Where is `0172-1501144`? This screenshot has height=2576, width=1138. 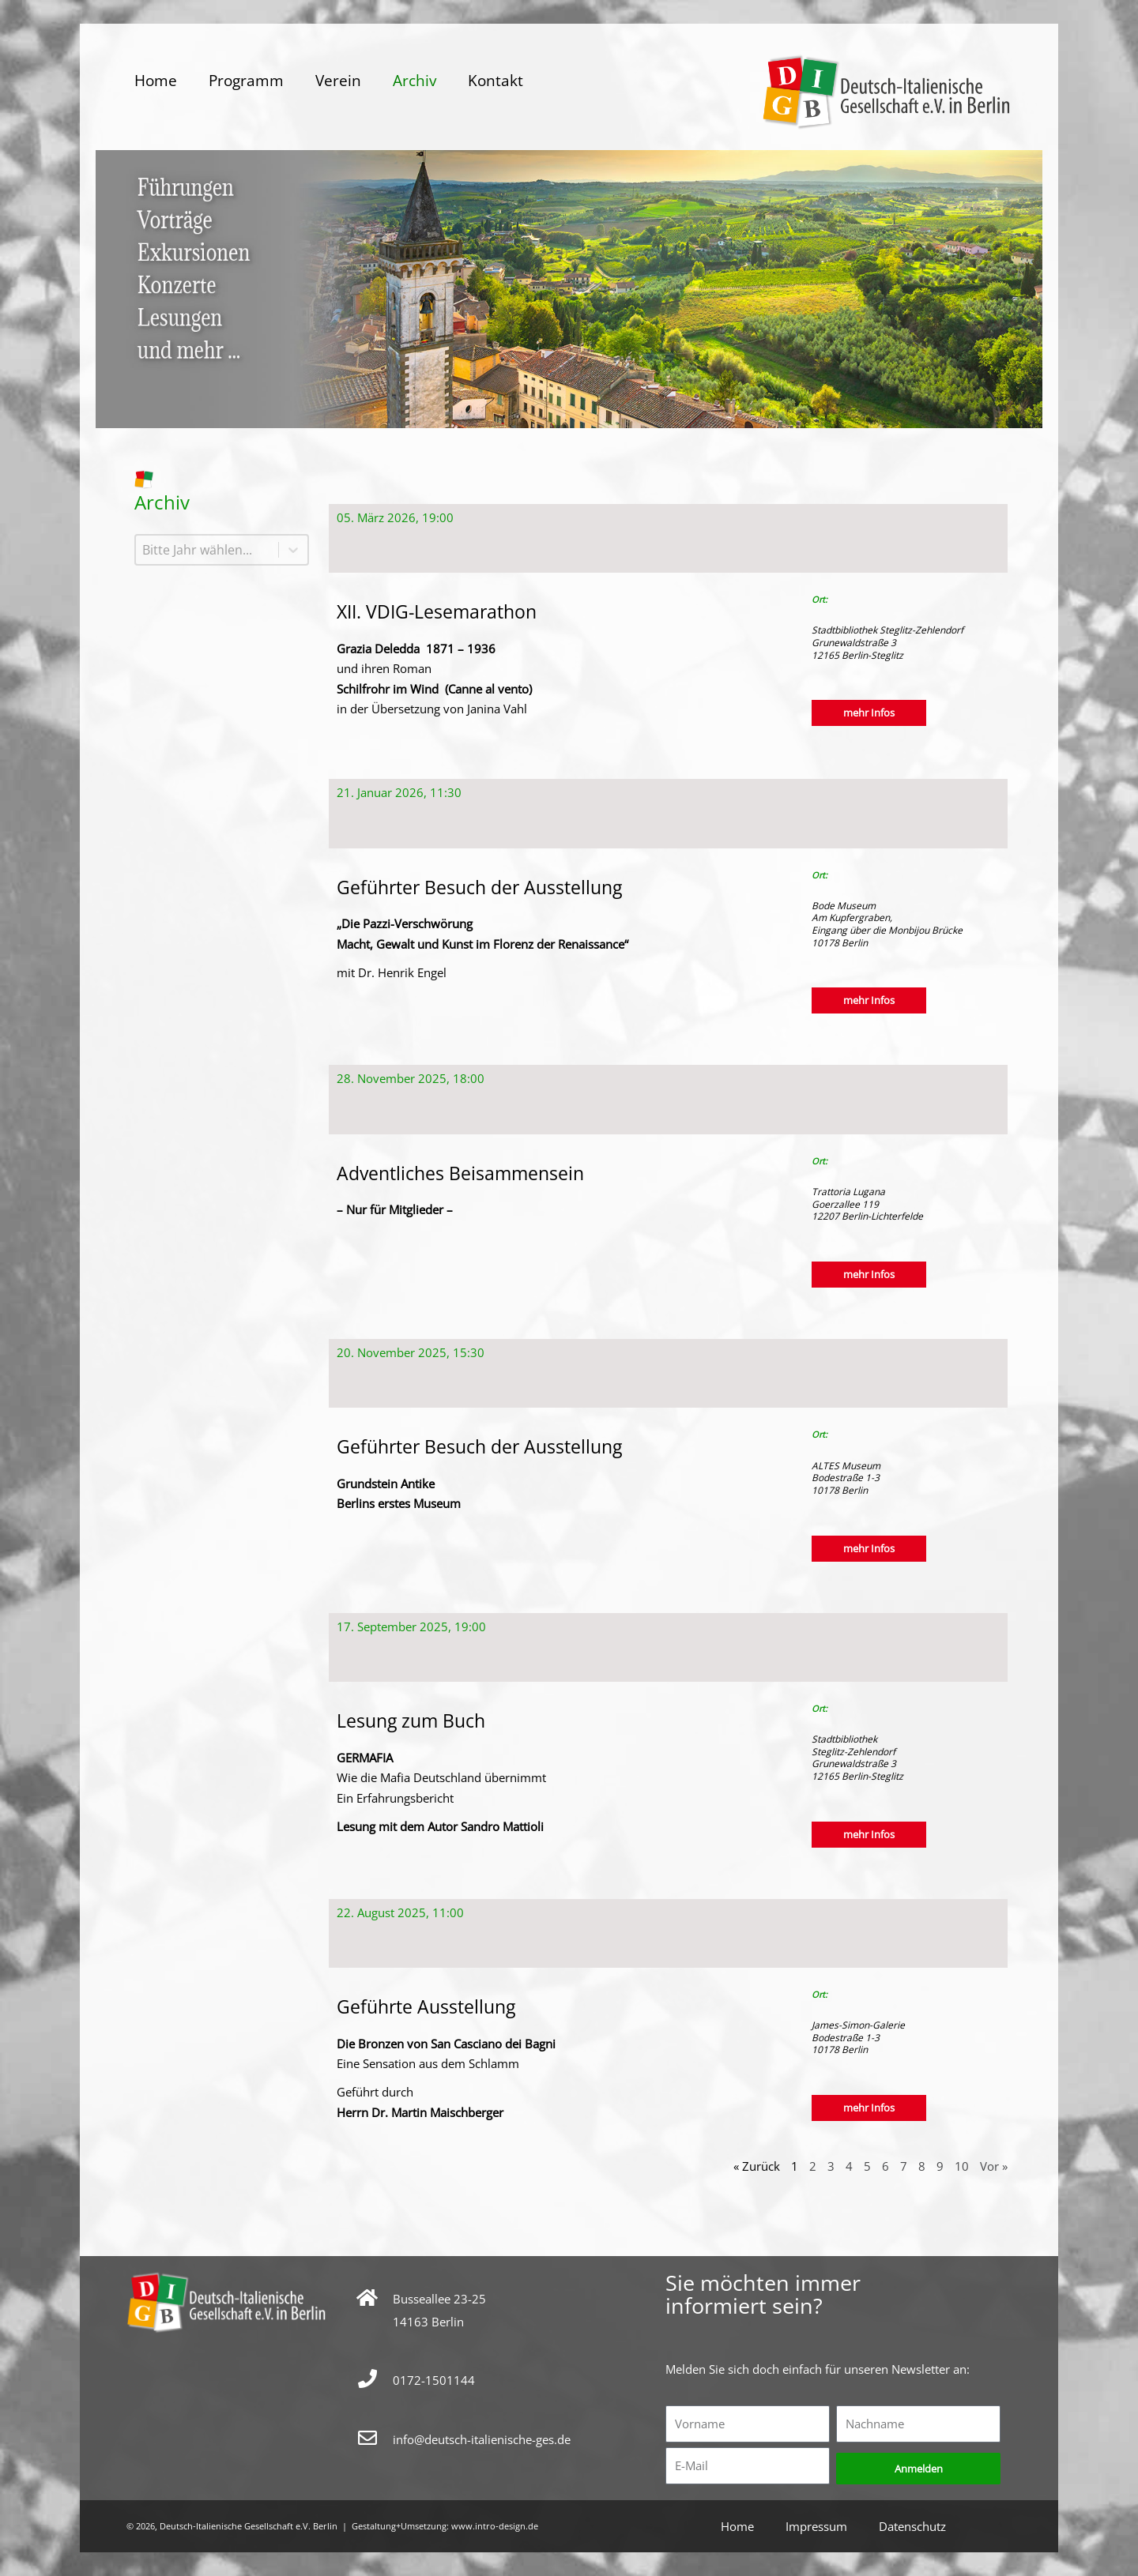
0172-1501144 is located at coordinates (434, 2380).